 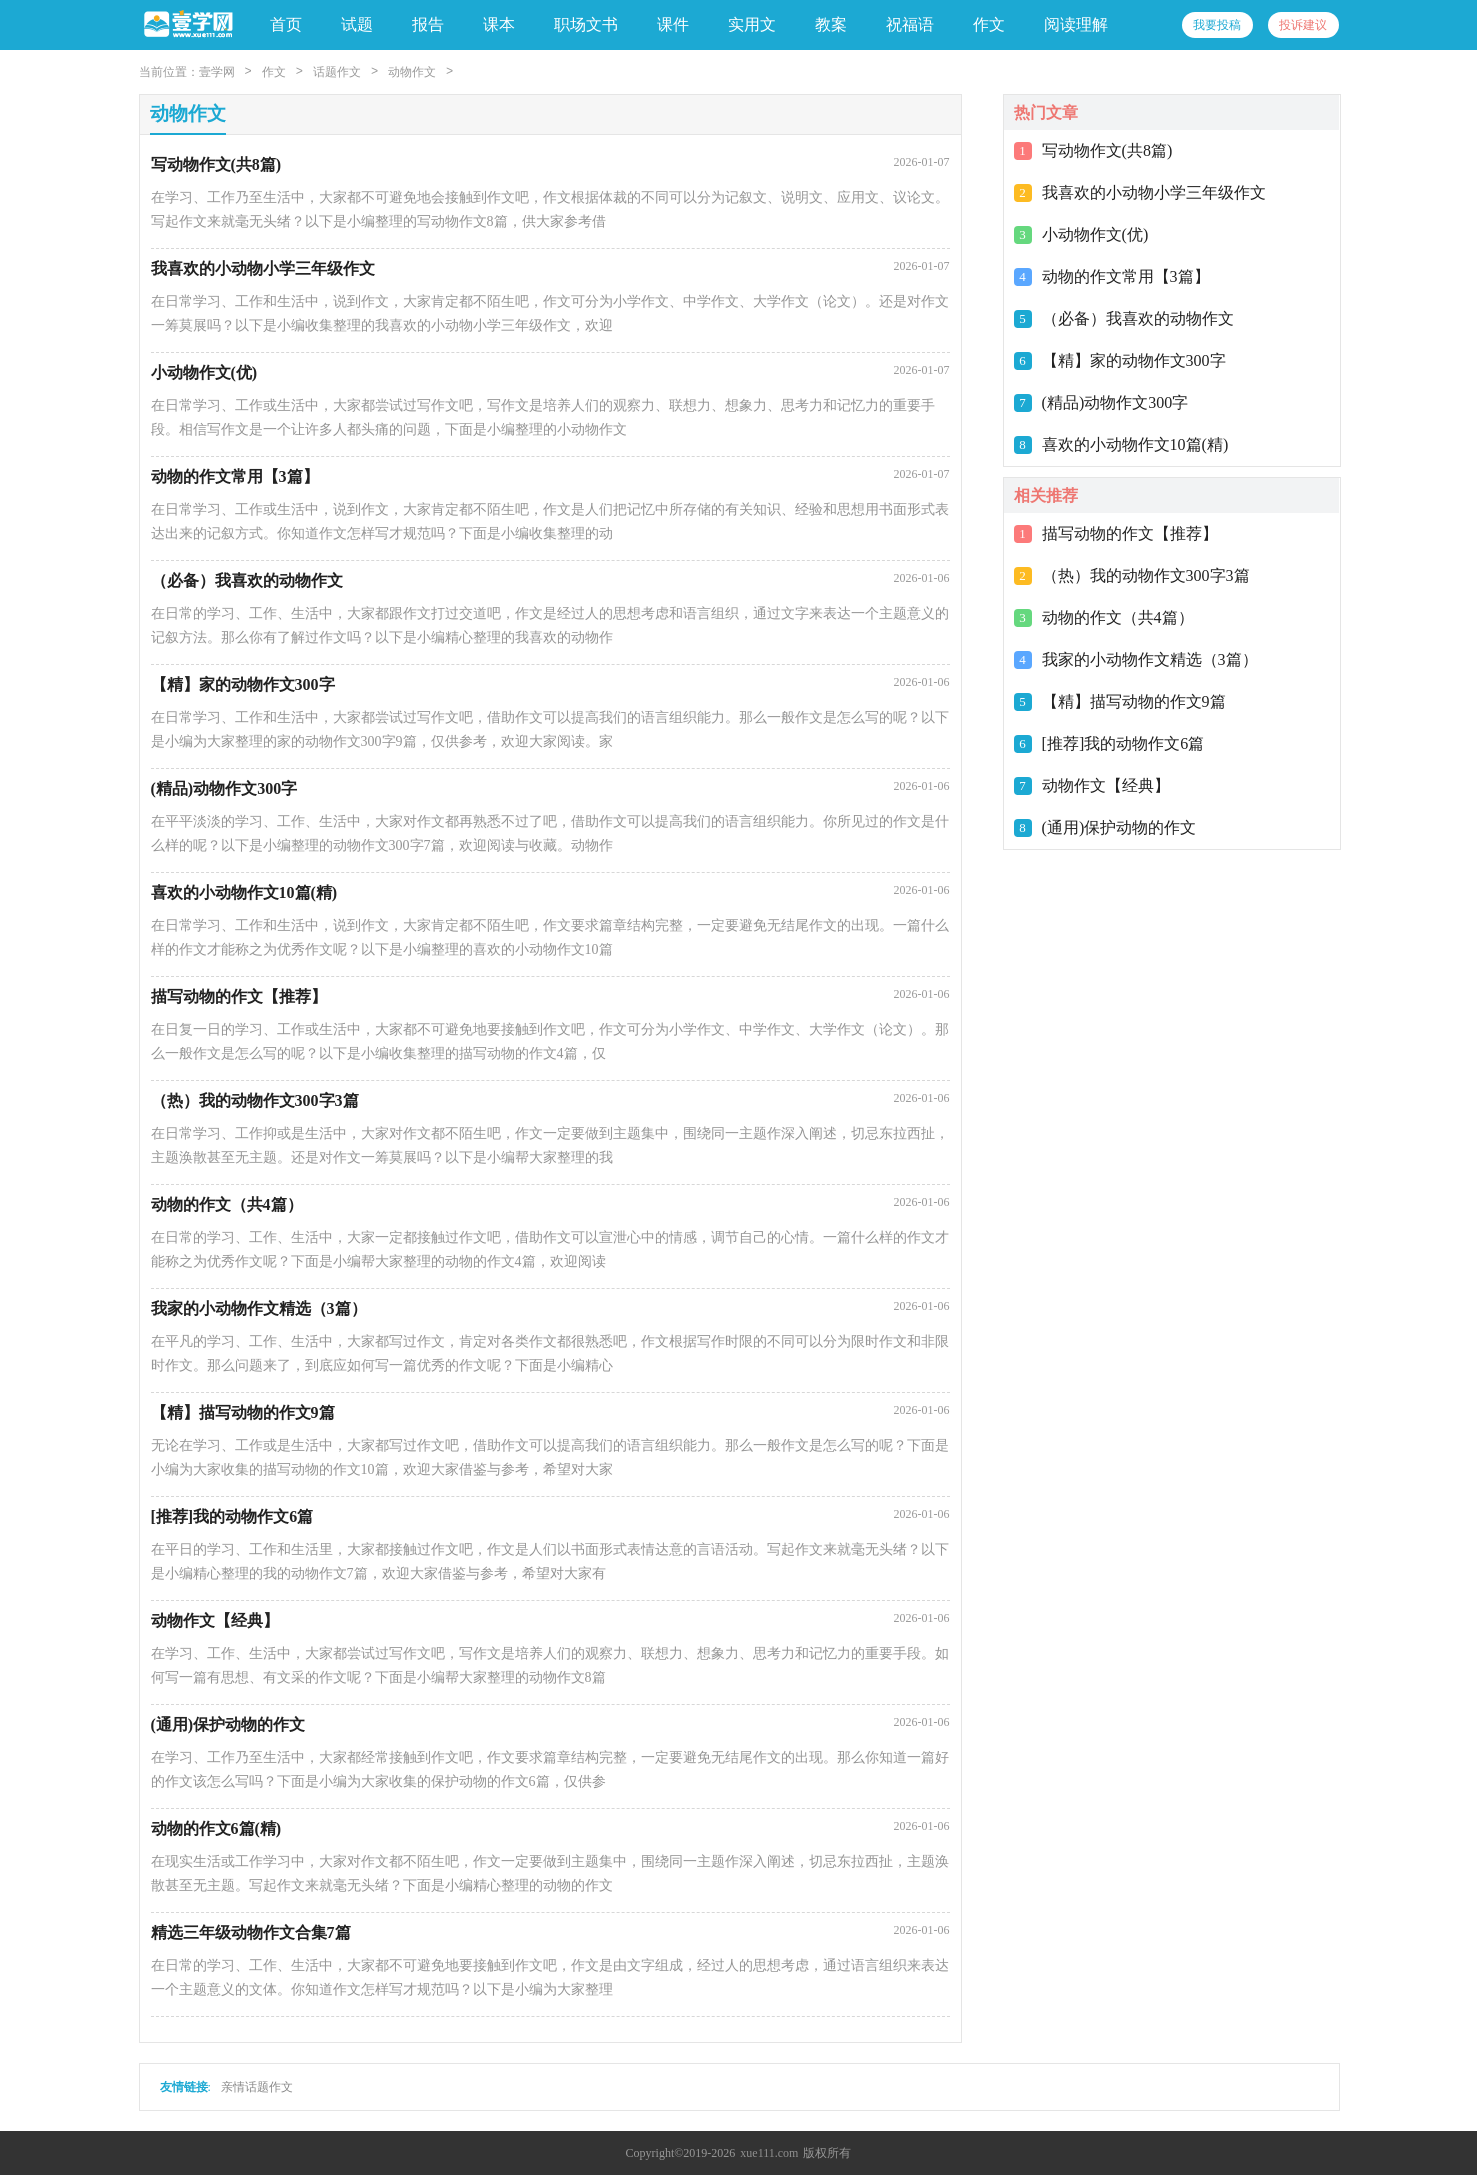 I want to click on 动物的作文（共4篇）, so click(x=1118, y=617).